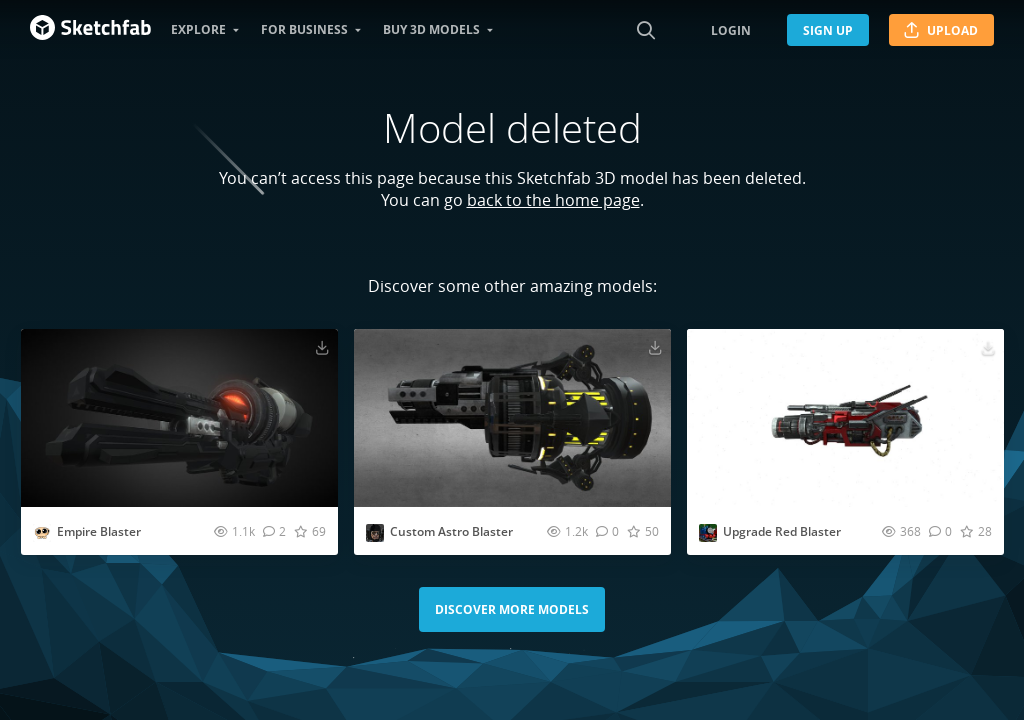  What do you see at coordinates (99, 531) in the screenshot?
I see `Empire Blaster` at bounding box center [99, 531].